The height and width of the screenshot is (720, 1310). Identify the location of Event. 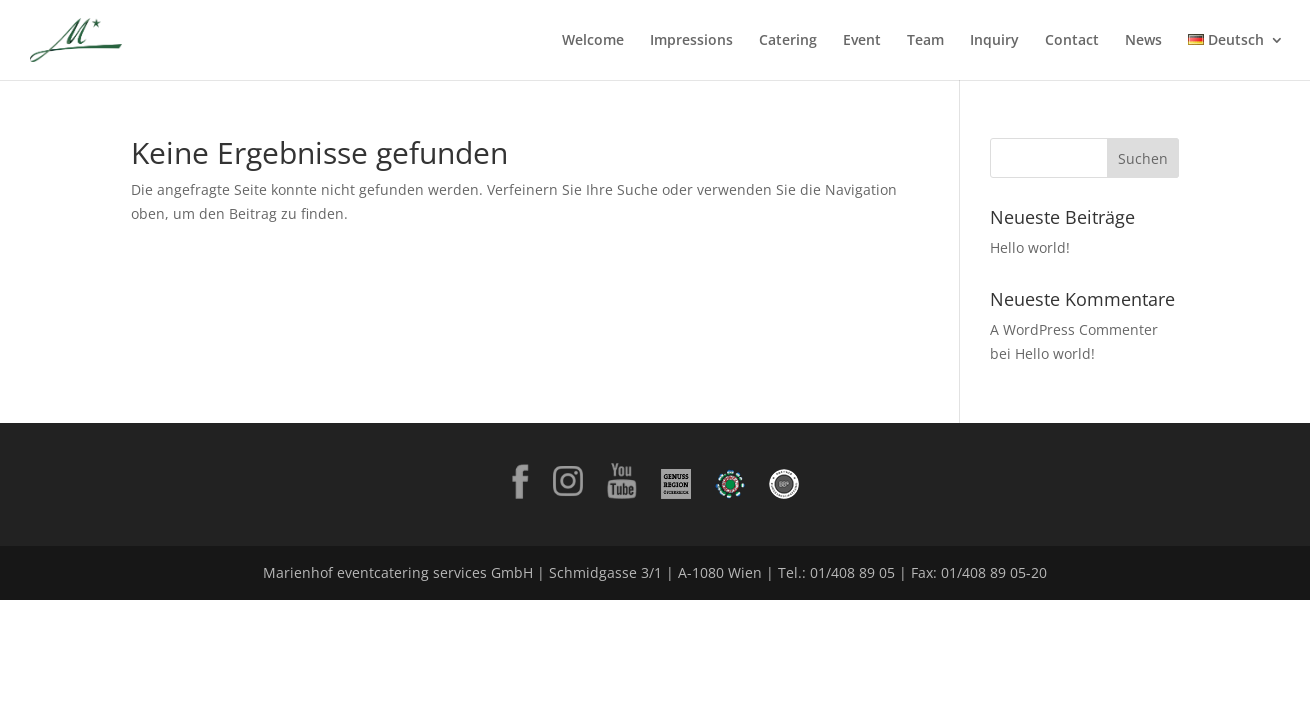
(862, 41).